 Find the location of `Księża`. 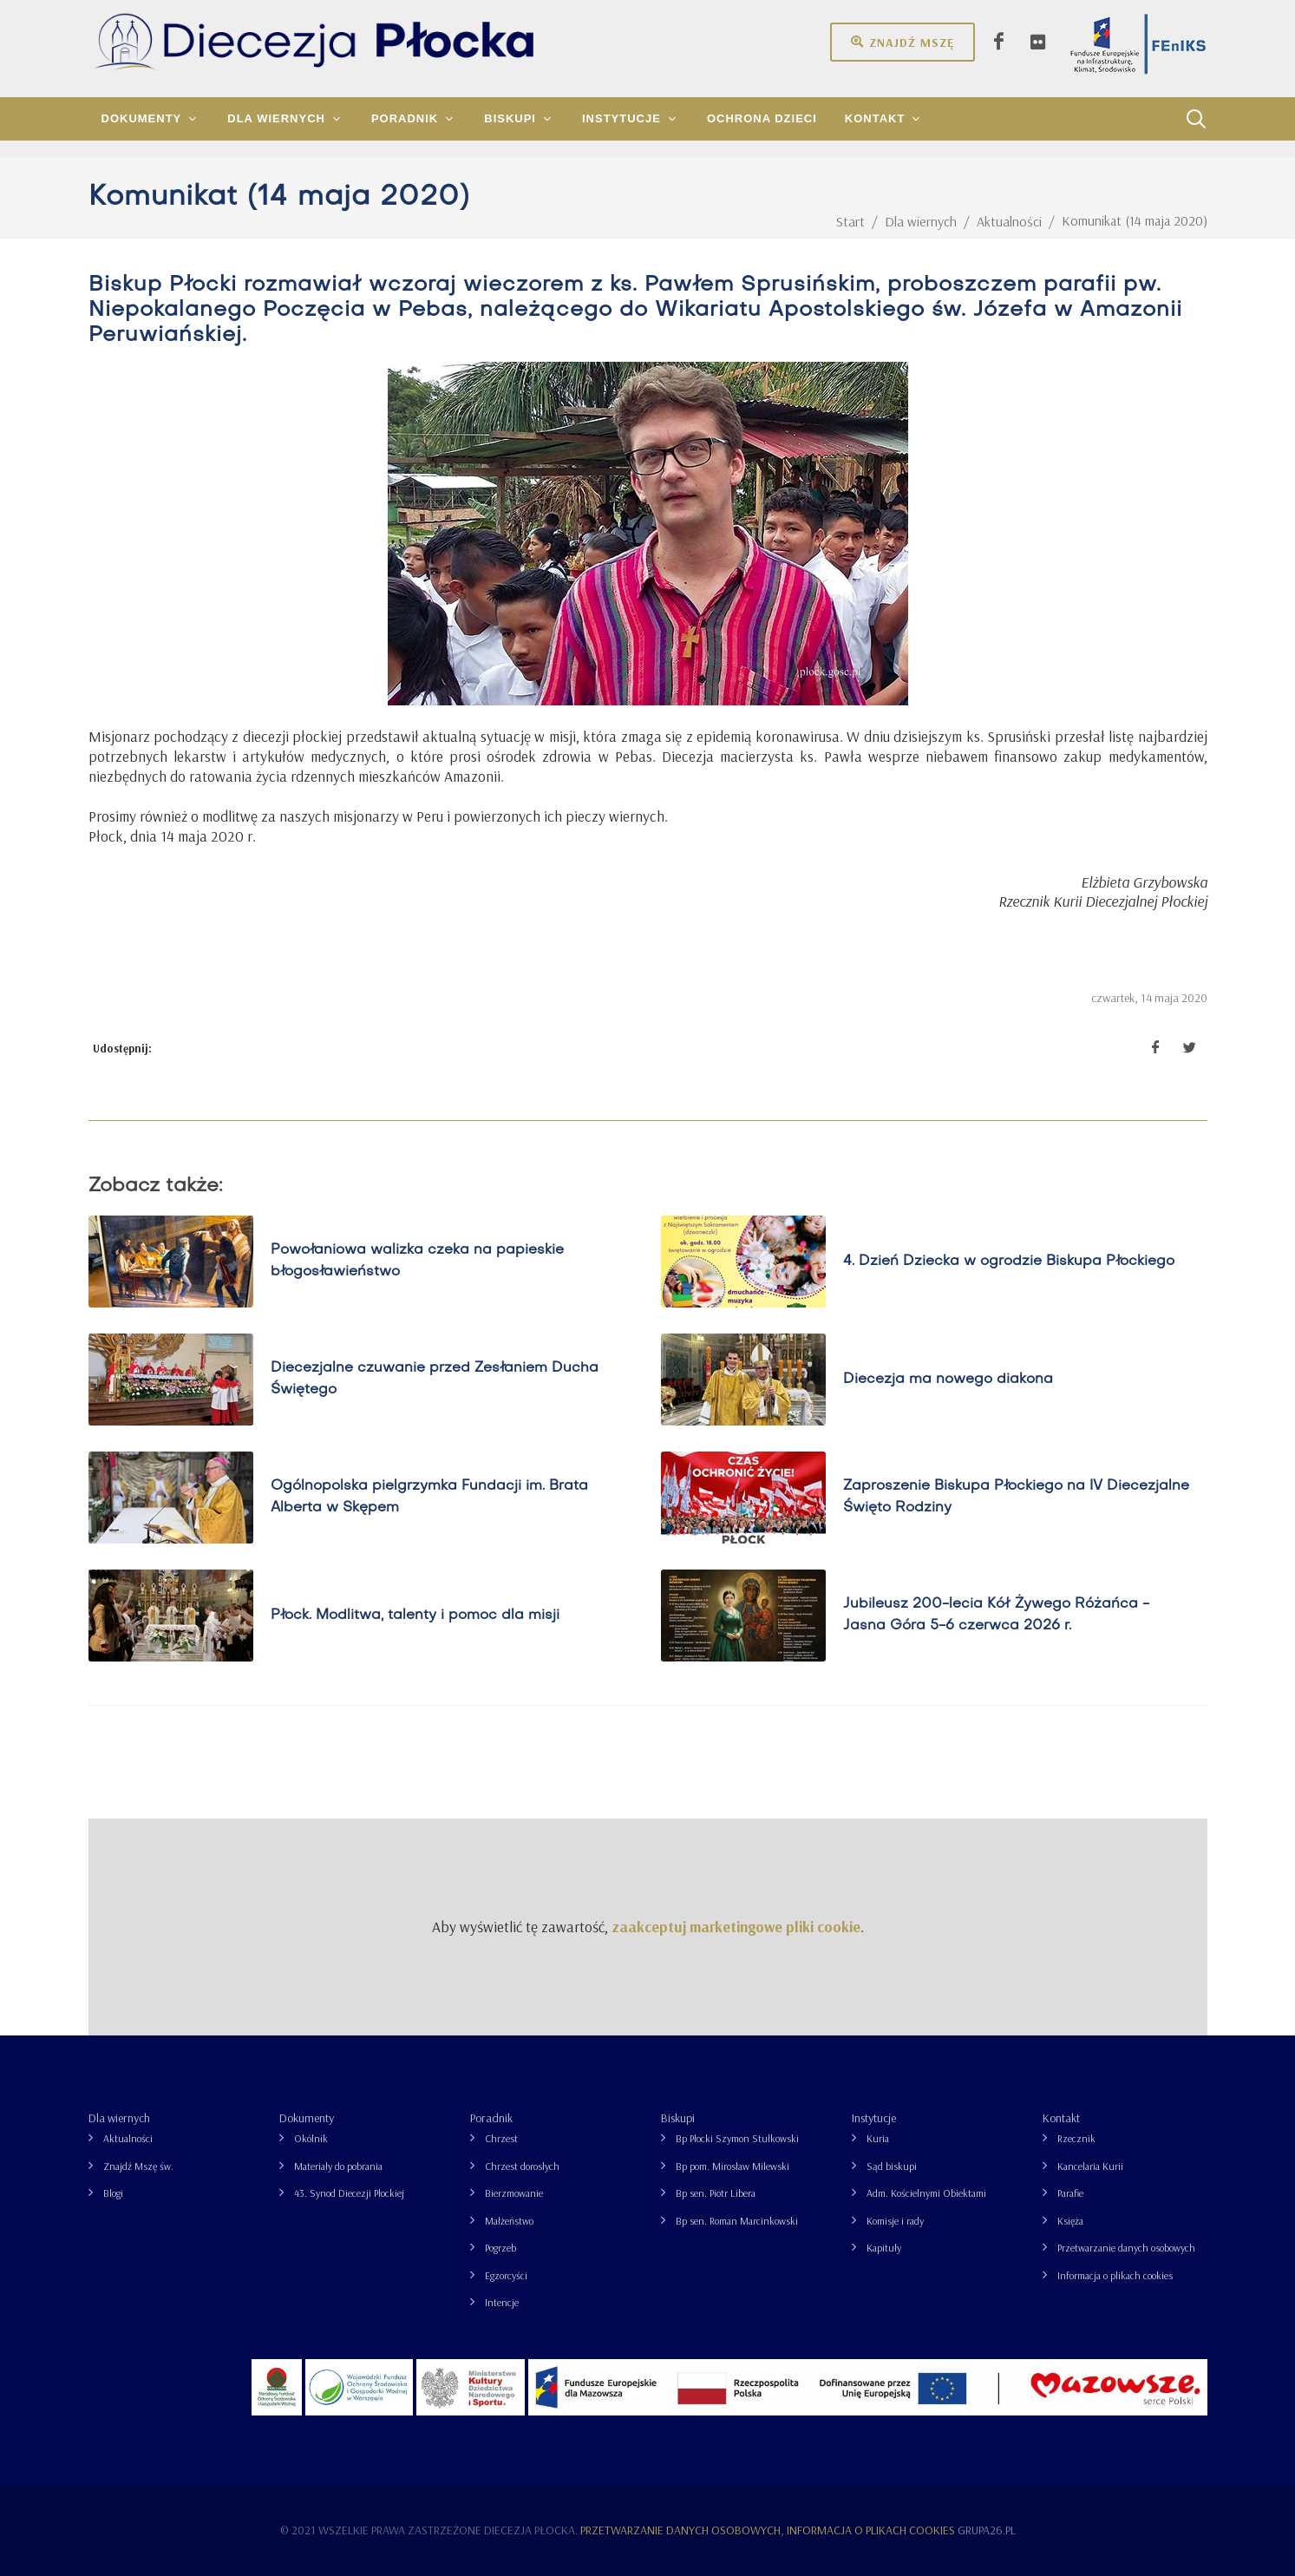

Księża is located at coordinates (1070, 2220).